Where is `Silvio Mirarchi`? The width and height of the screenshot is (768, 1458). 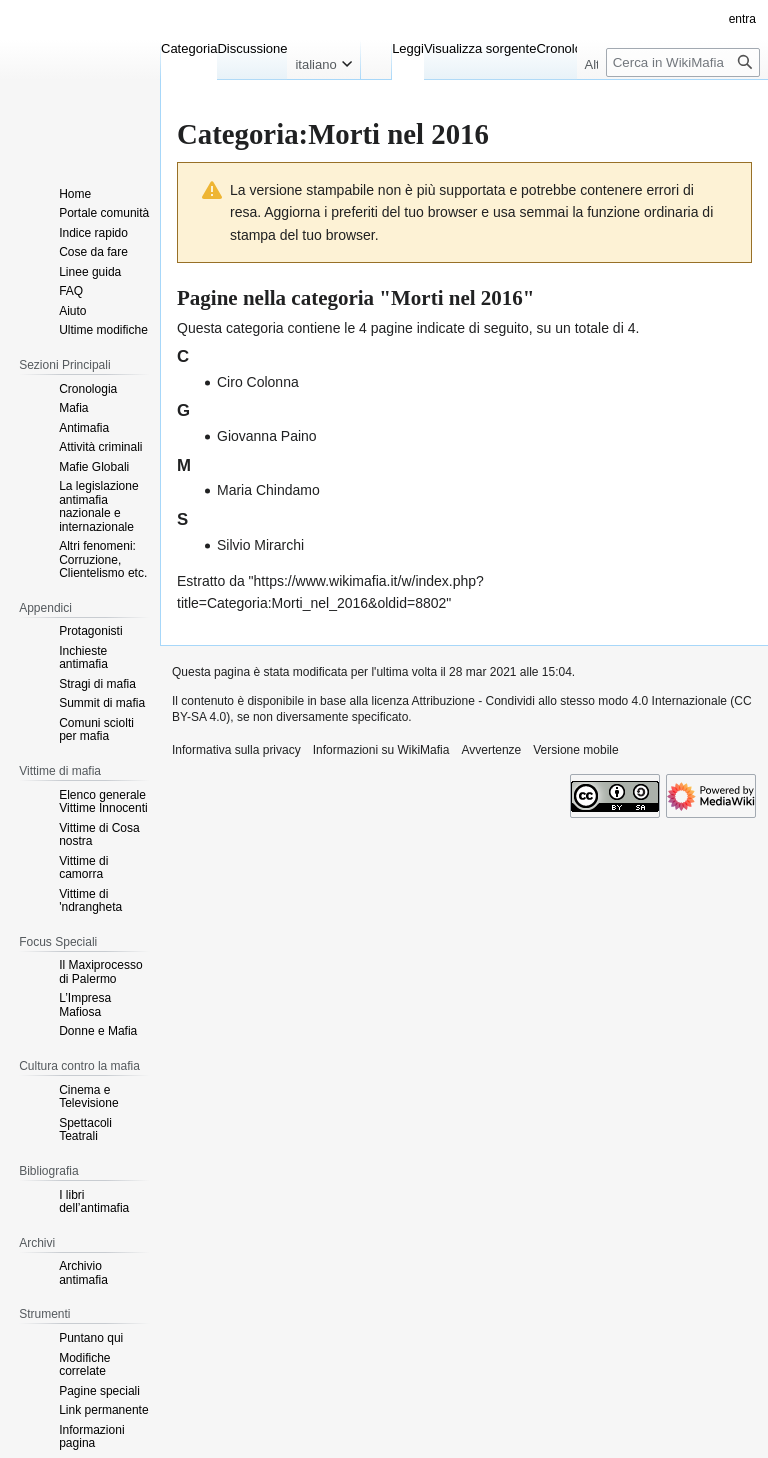 Silvio Mirarchi is located at coordinates (260, 545).